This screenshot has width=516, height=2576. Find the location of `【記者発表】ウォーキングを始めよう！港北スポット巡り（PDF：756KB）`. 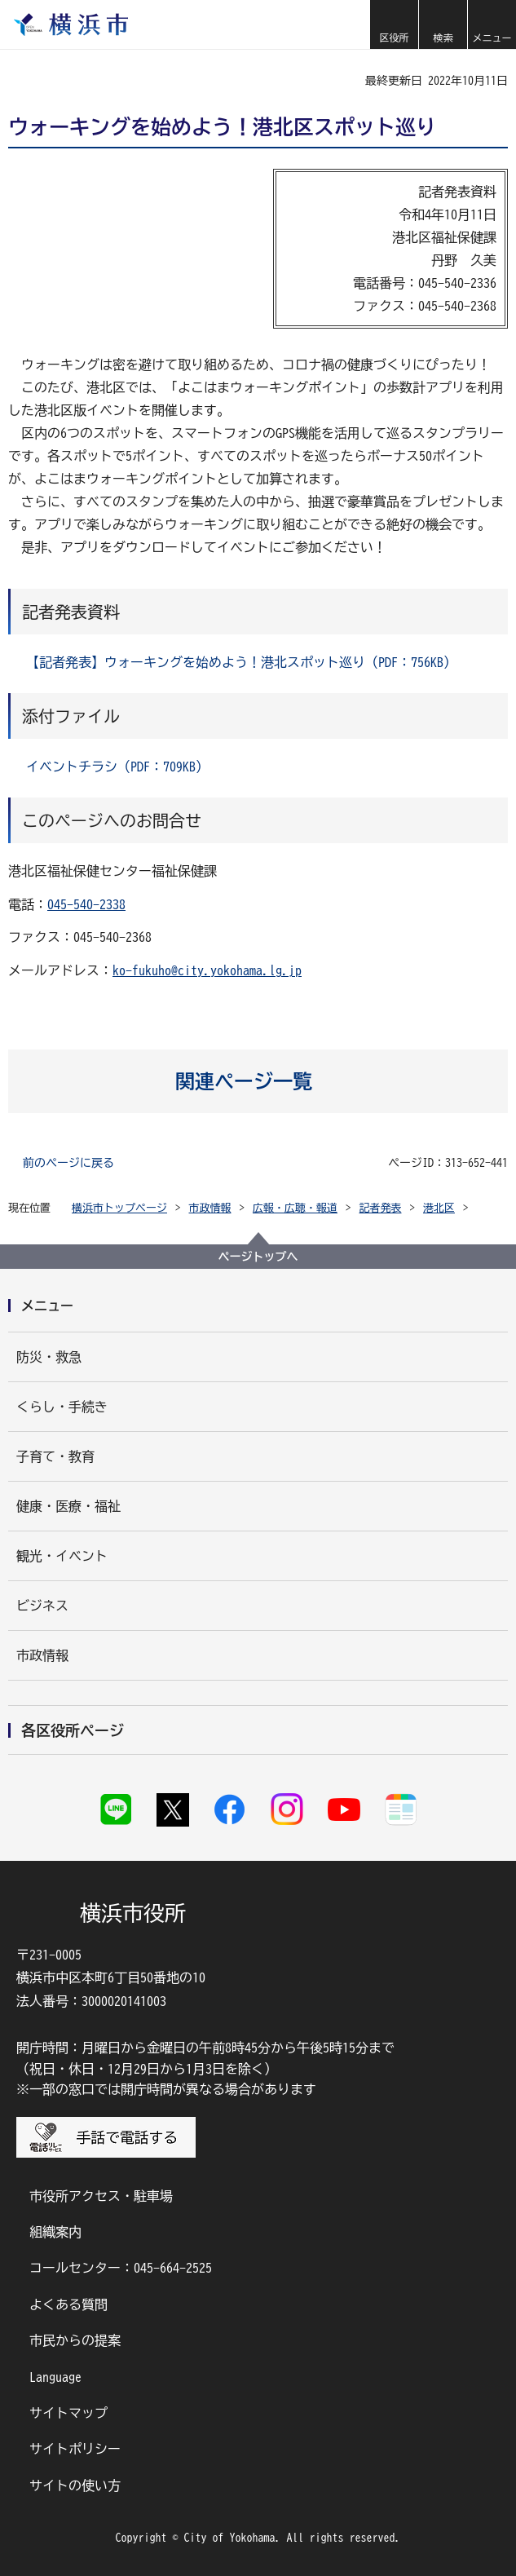

【記者発表】ウォーキングを始めよう！港北スポット巡り（PDF：756KB） is located at coordinates (241, 662).